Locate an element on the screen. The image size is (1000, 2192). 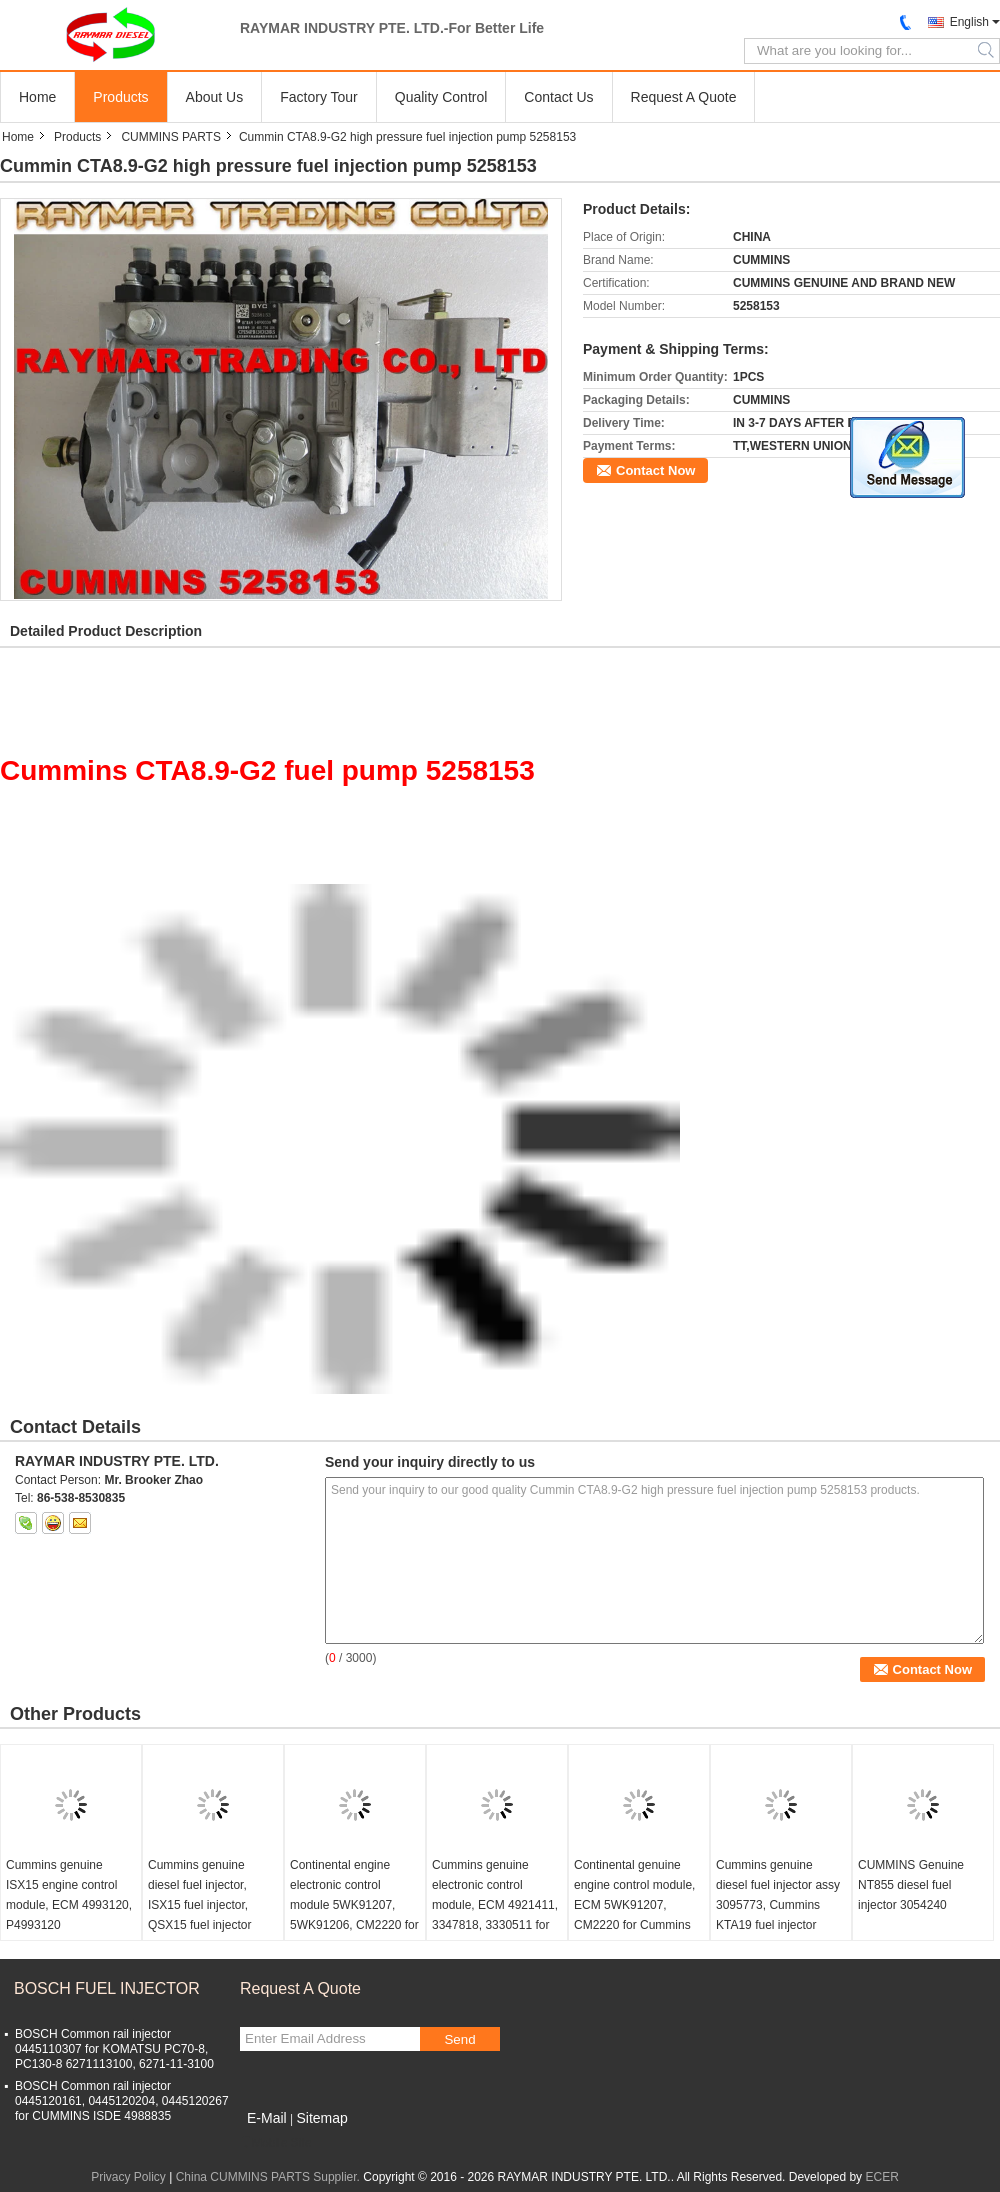
Continental engine electronic control module 5WK91207, 5WK91206, CM2220 for Cummins ISF2.8, ISF3.8 5293526, C5293526 is located at coordinates (354, 1925).